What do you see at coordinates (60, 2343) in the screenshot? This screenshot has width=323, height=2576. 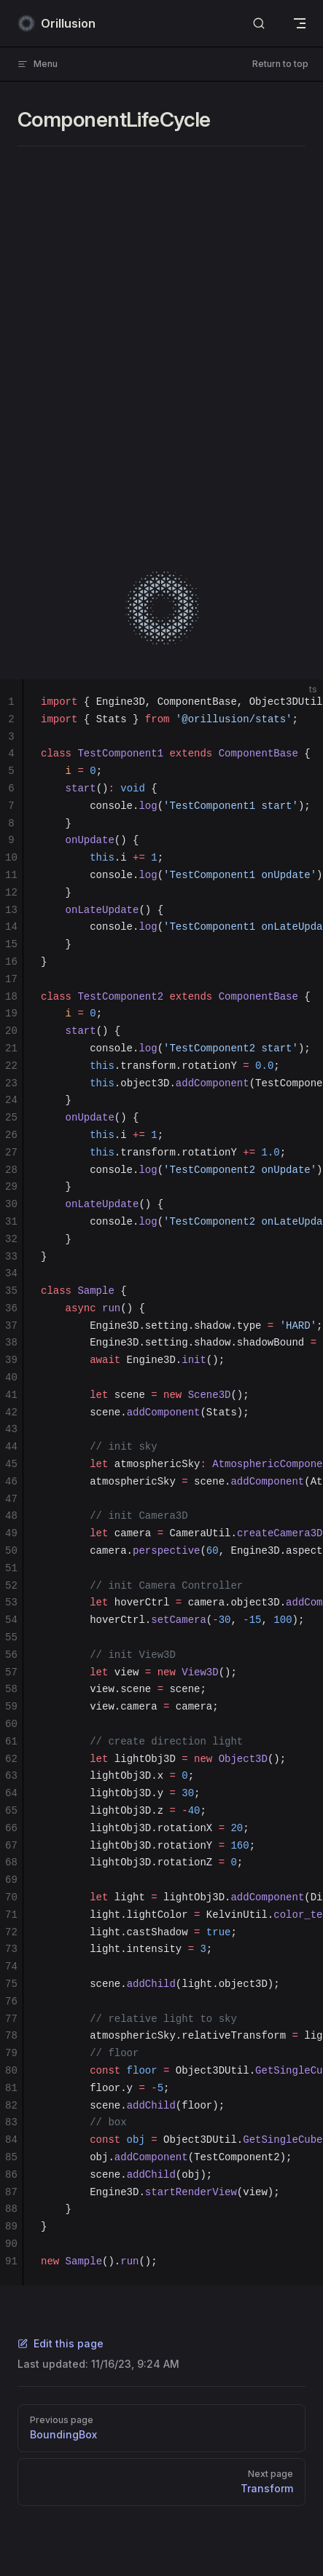 I see `Edit this page` at bounding box center [60, 2343].